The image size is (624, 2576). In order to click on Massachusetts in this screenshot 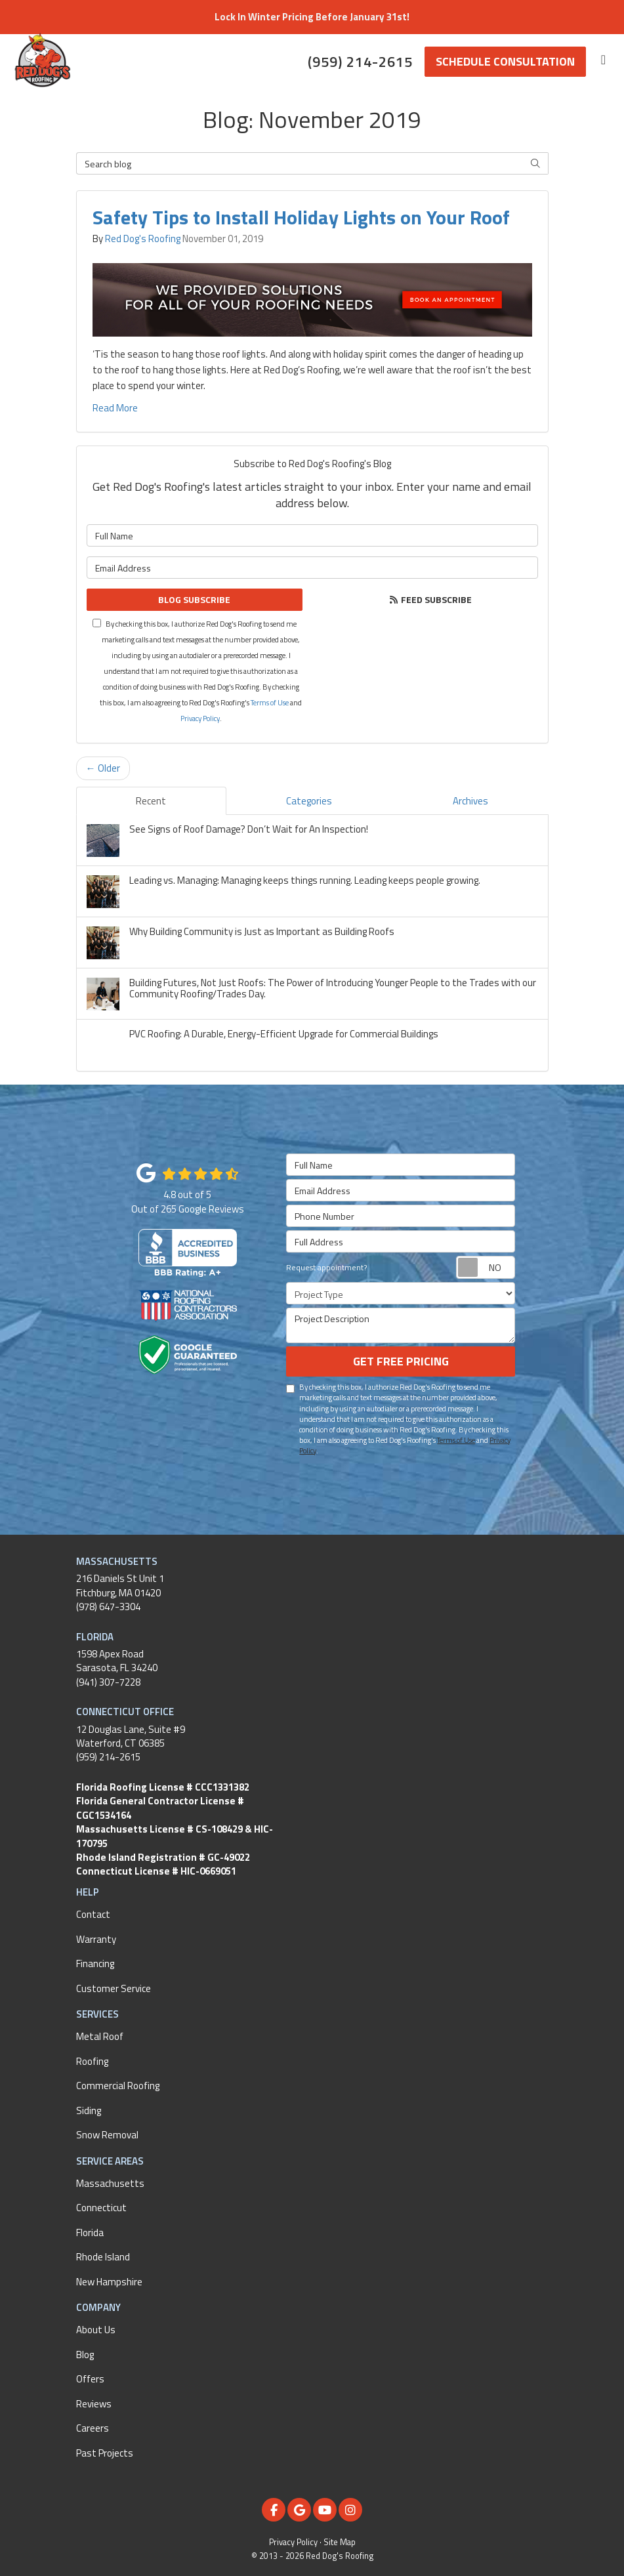, I will do `click(110, 2183)`.